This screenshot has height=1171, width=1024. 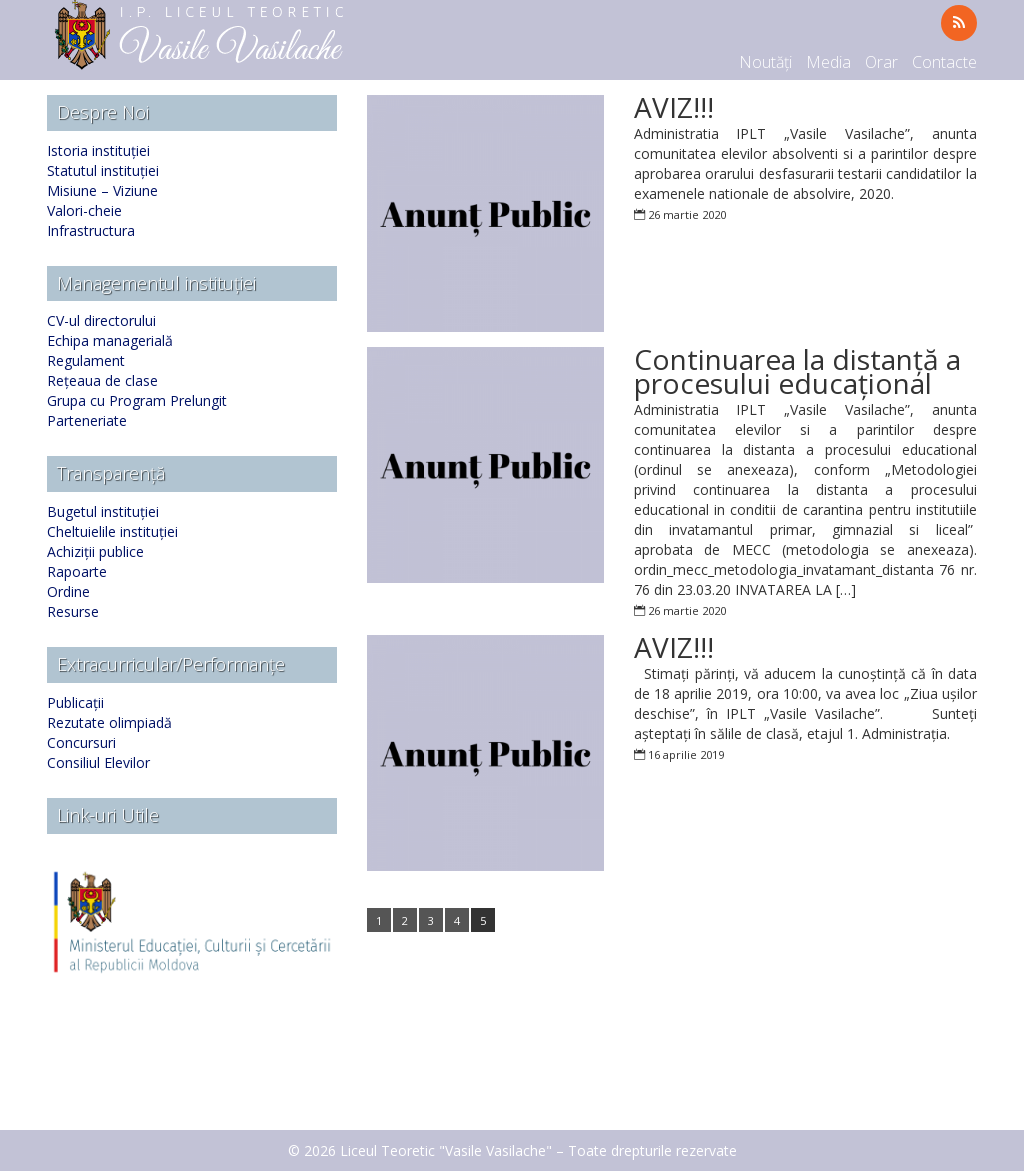 I want to click on Infrastructura, so click(x=91, y=230).